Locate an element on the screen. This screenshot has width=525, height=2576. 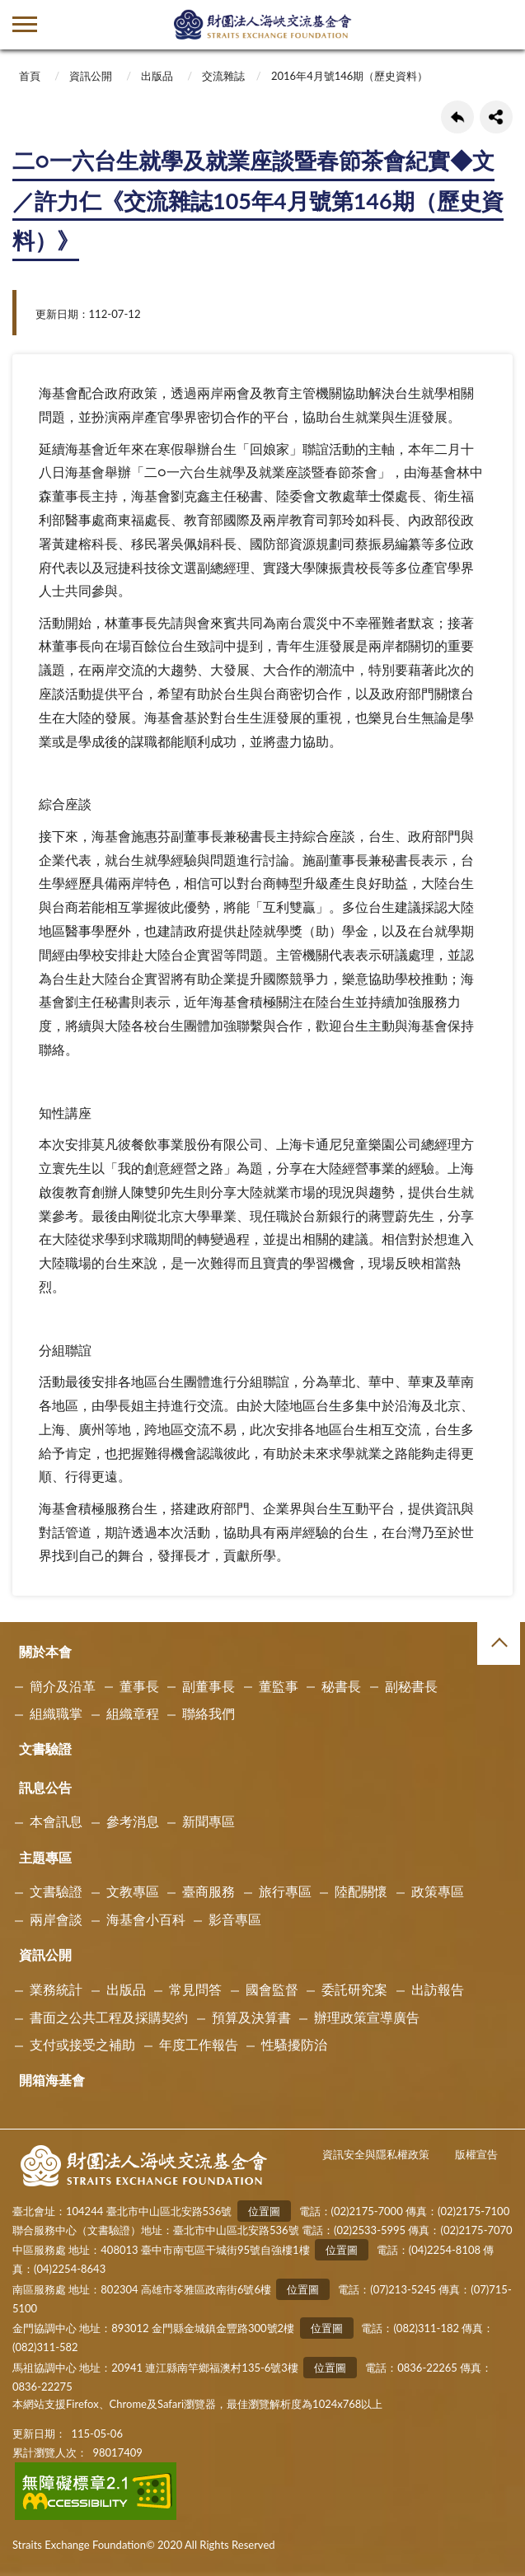
業務統計 is located at coordinates (56, 1989).